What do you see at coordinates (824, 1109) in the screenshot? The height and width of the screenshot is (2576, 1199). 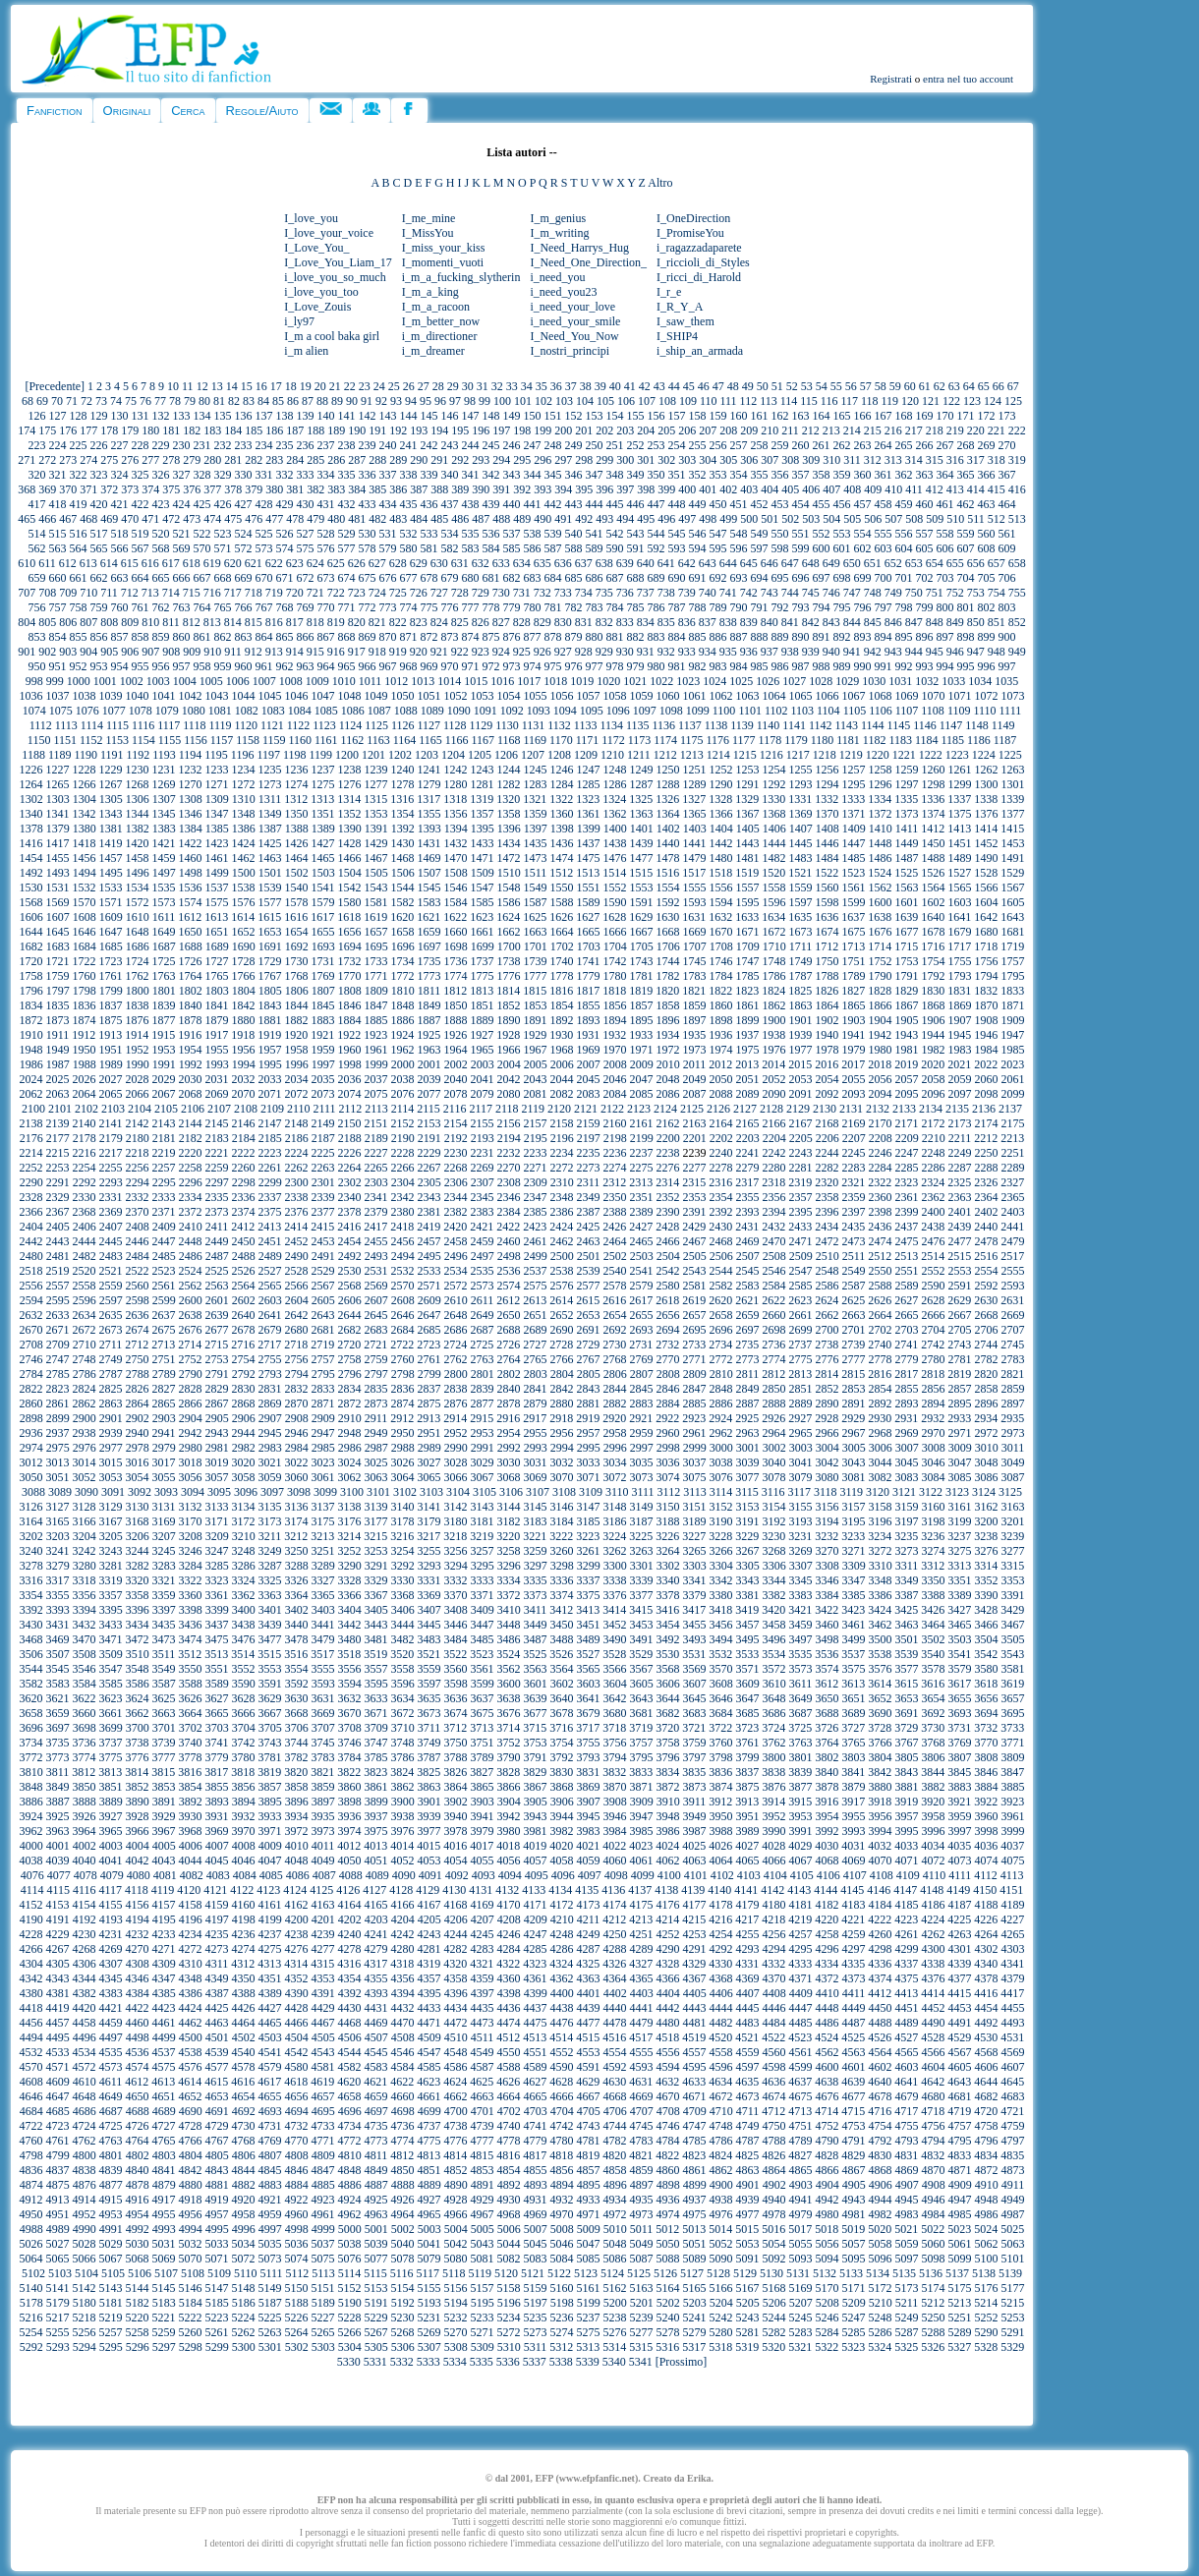 I see `2130` at bounding box center [824, 1109].